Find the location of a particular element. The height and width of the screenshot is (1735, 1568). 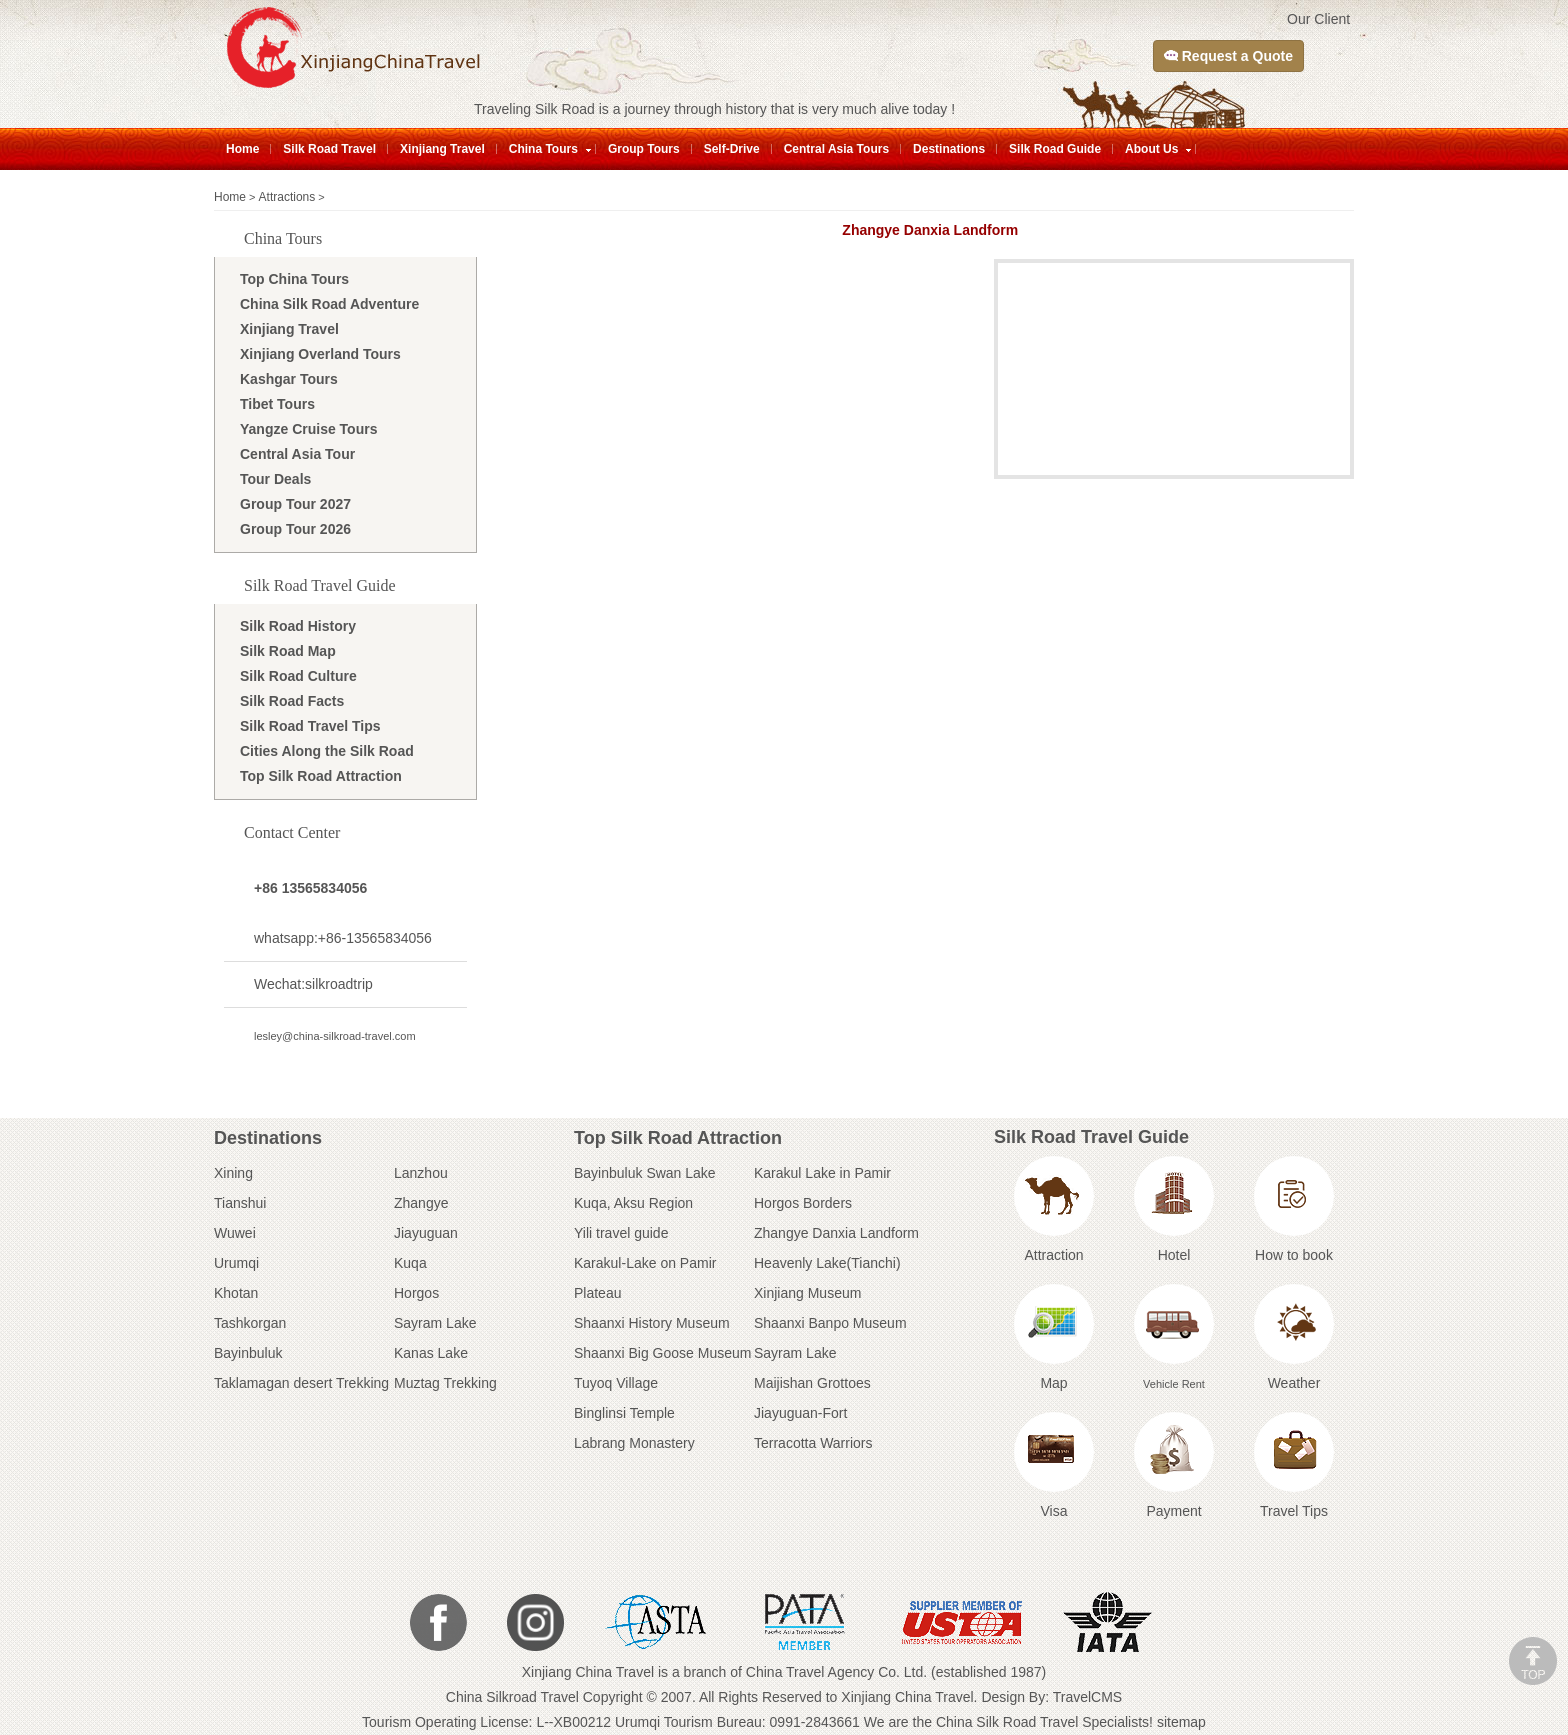

Xinjiang Overland Tours is located at coordinates (320, 354).